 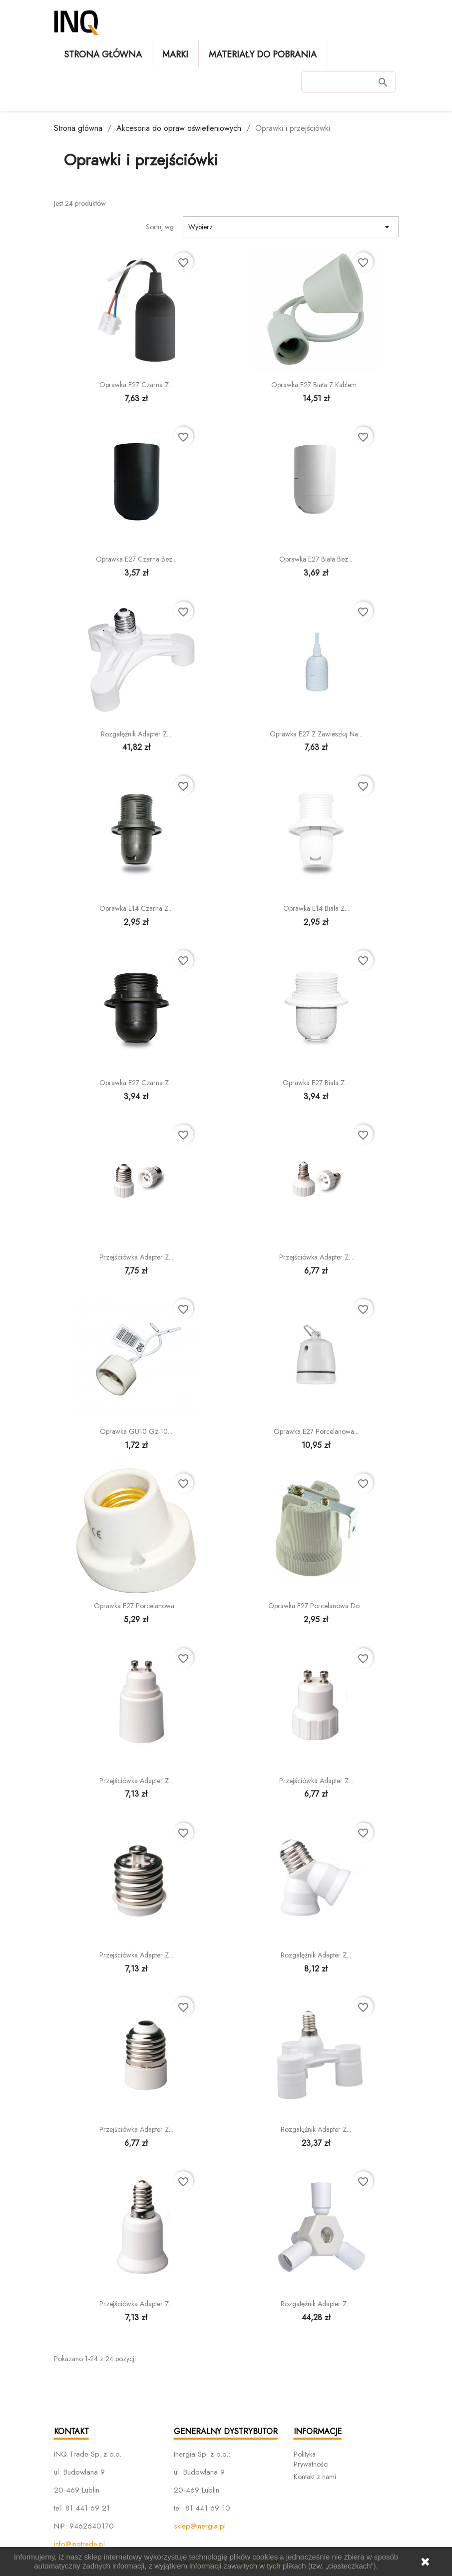 I want to click on sklep@inergia.pl, so click(x=200, y=2526).